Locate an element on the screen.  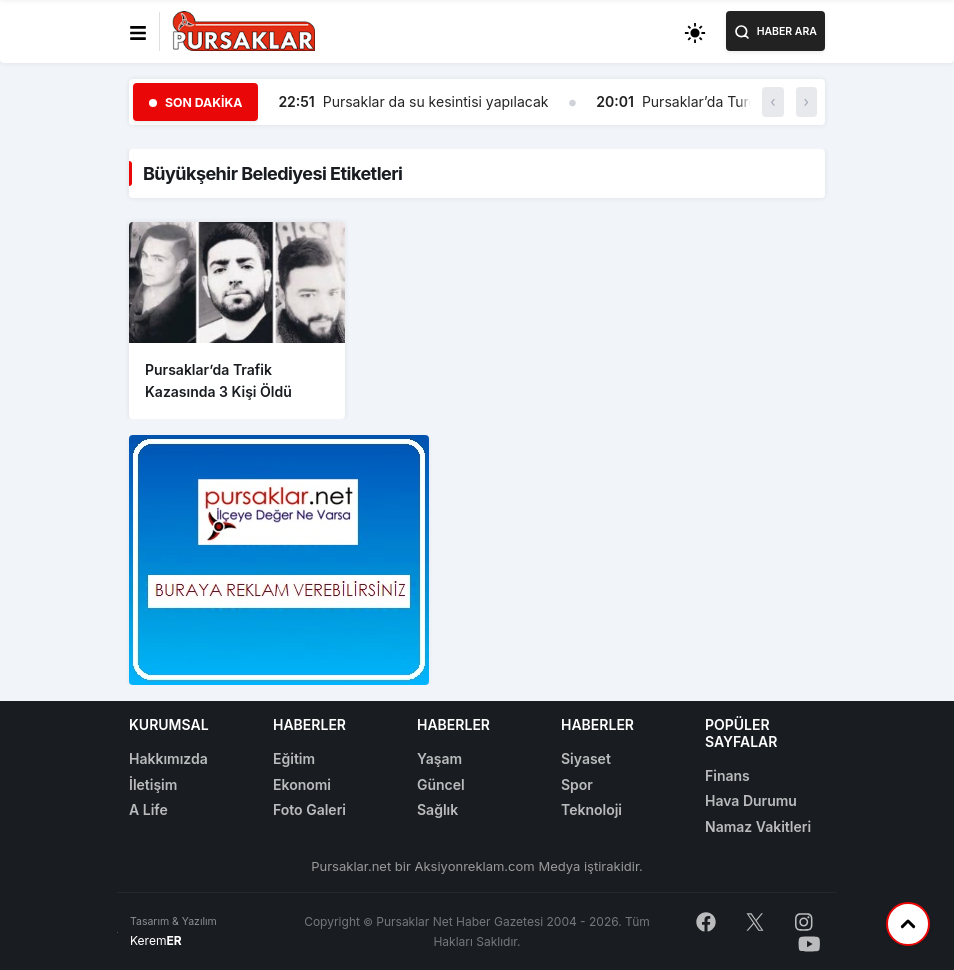
Teknoloji is located at coordinates (591, 809).